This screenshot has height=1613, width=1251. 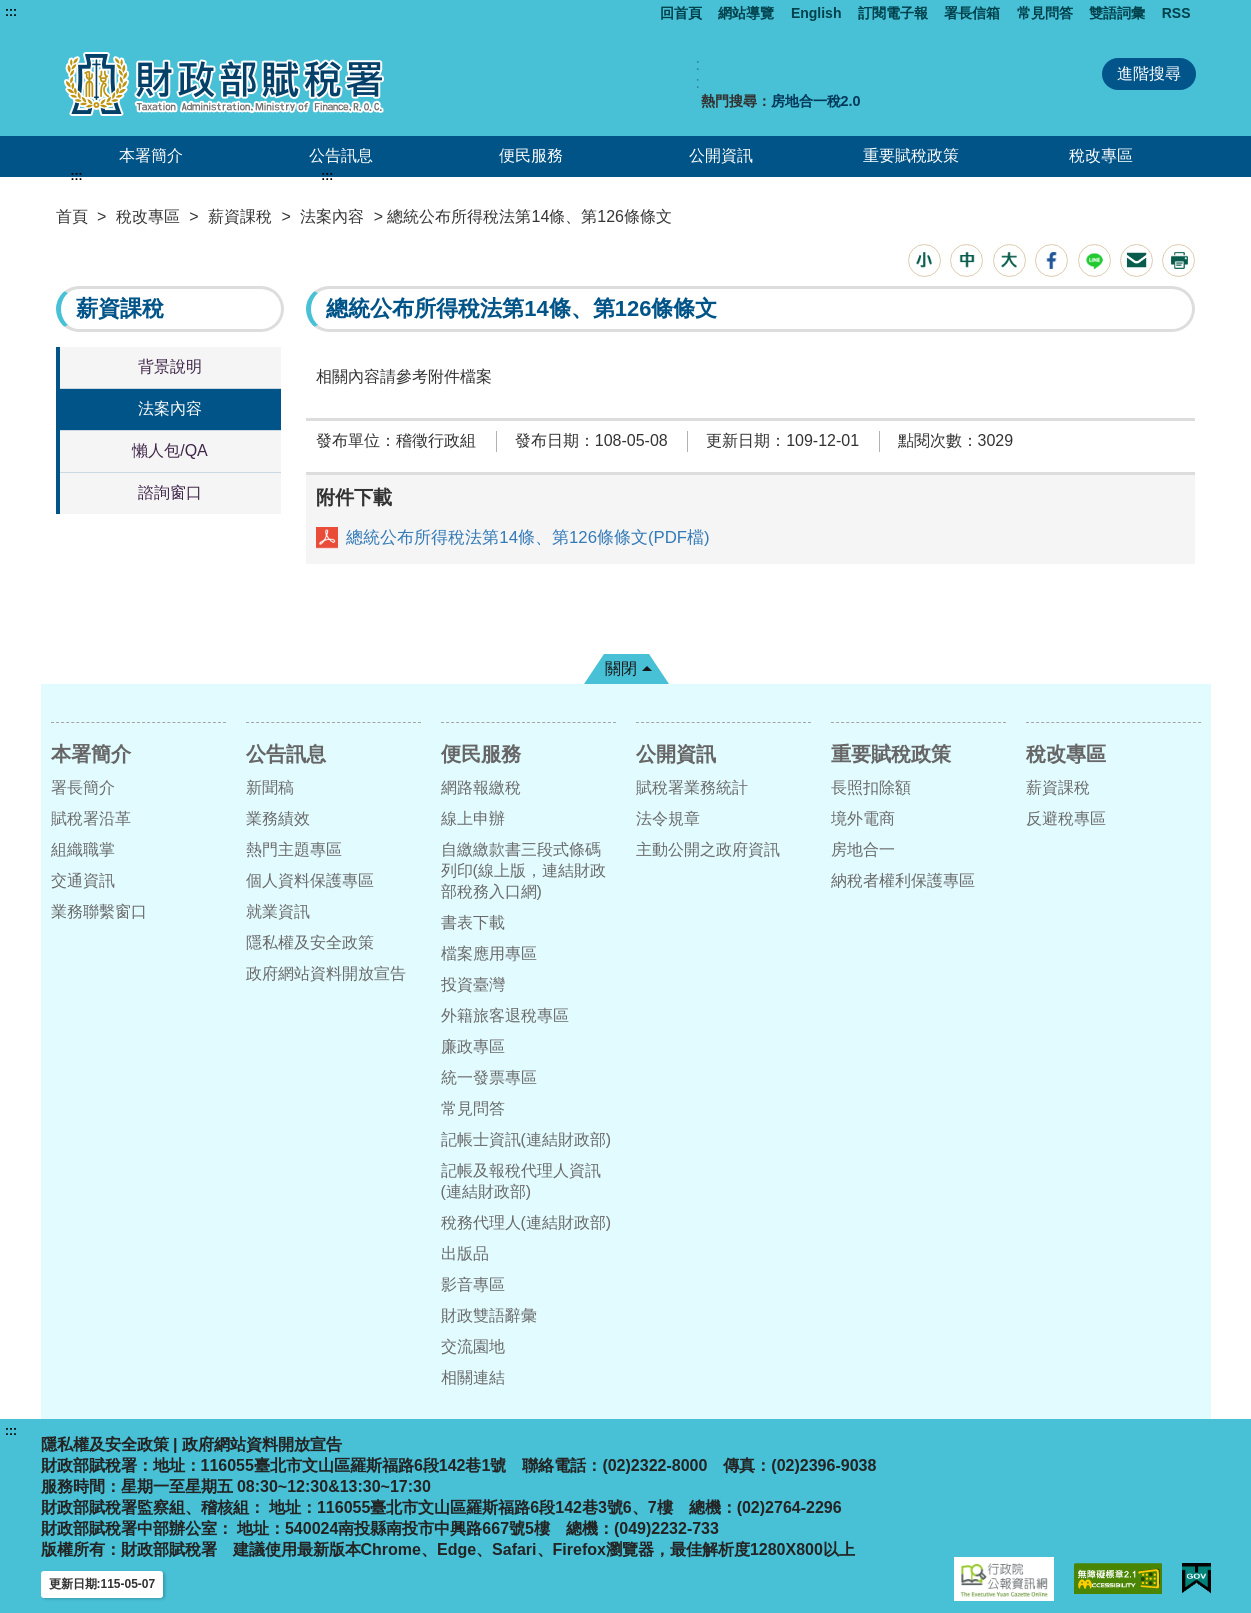 I want to click on 法案內容, so click(x=332, y=216).